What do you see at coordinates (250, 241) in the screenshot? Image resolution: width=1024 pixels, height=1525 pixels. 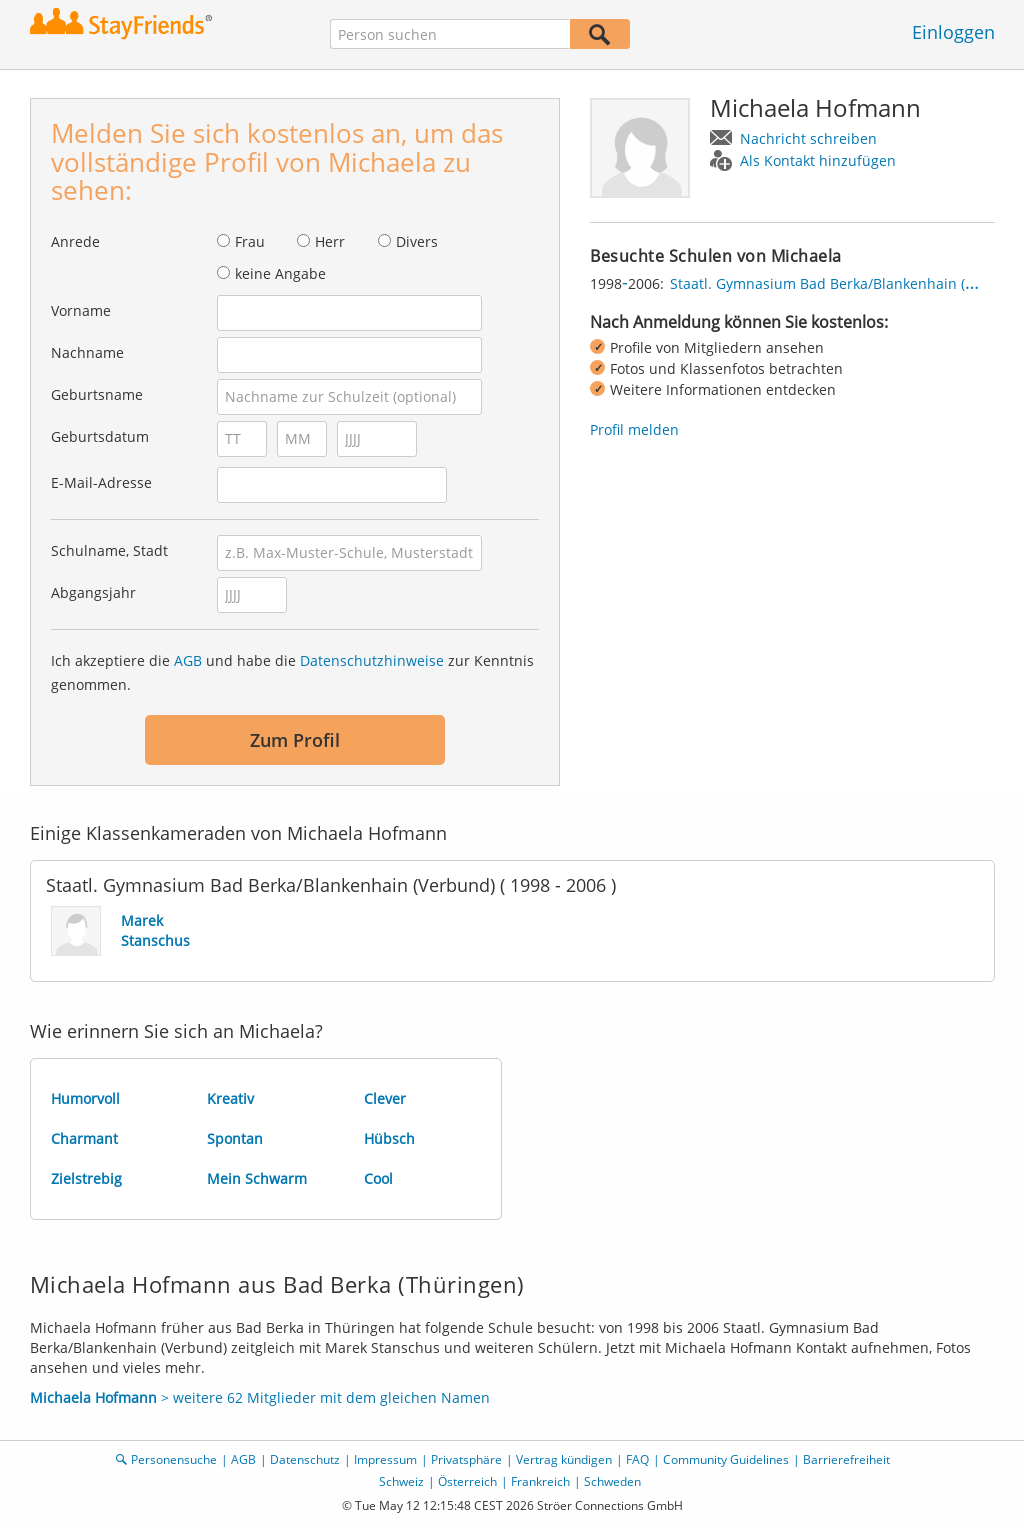 I see `Frau` at bounding box center [250, 241].